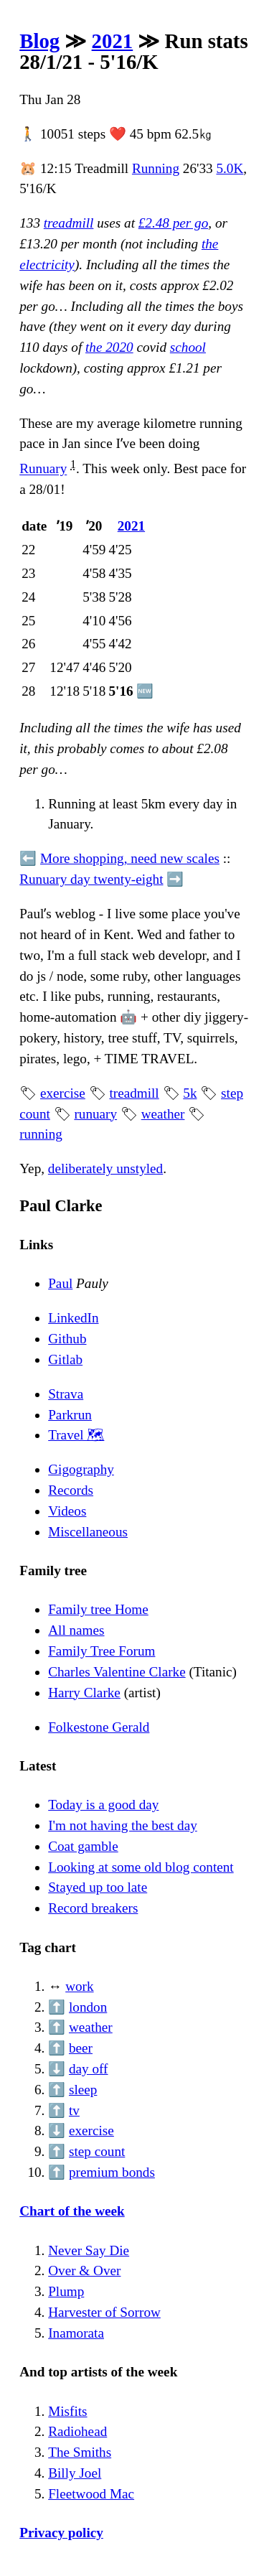 The height and width of the screenshot is (2576, 269). I want to click on exercise, so click(62, 1093).